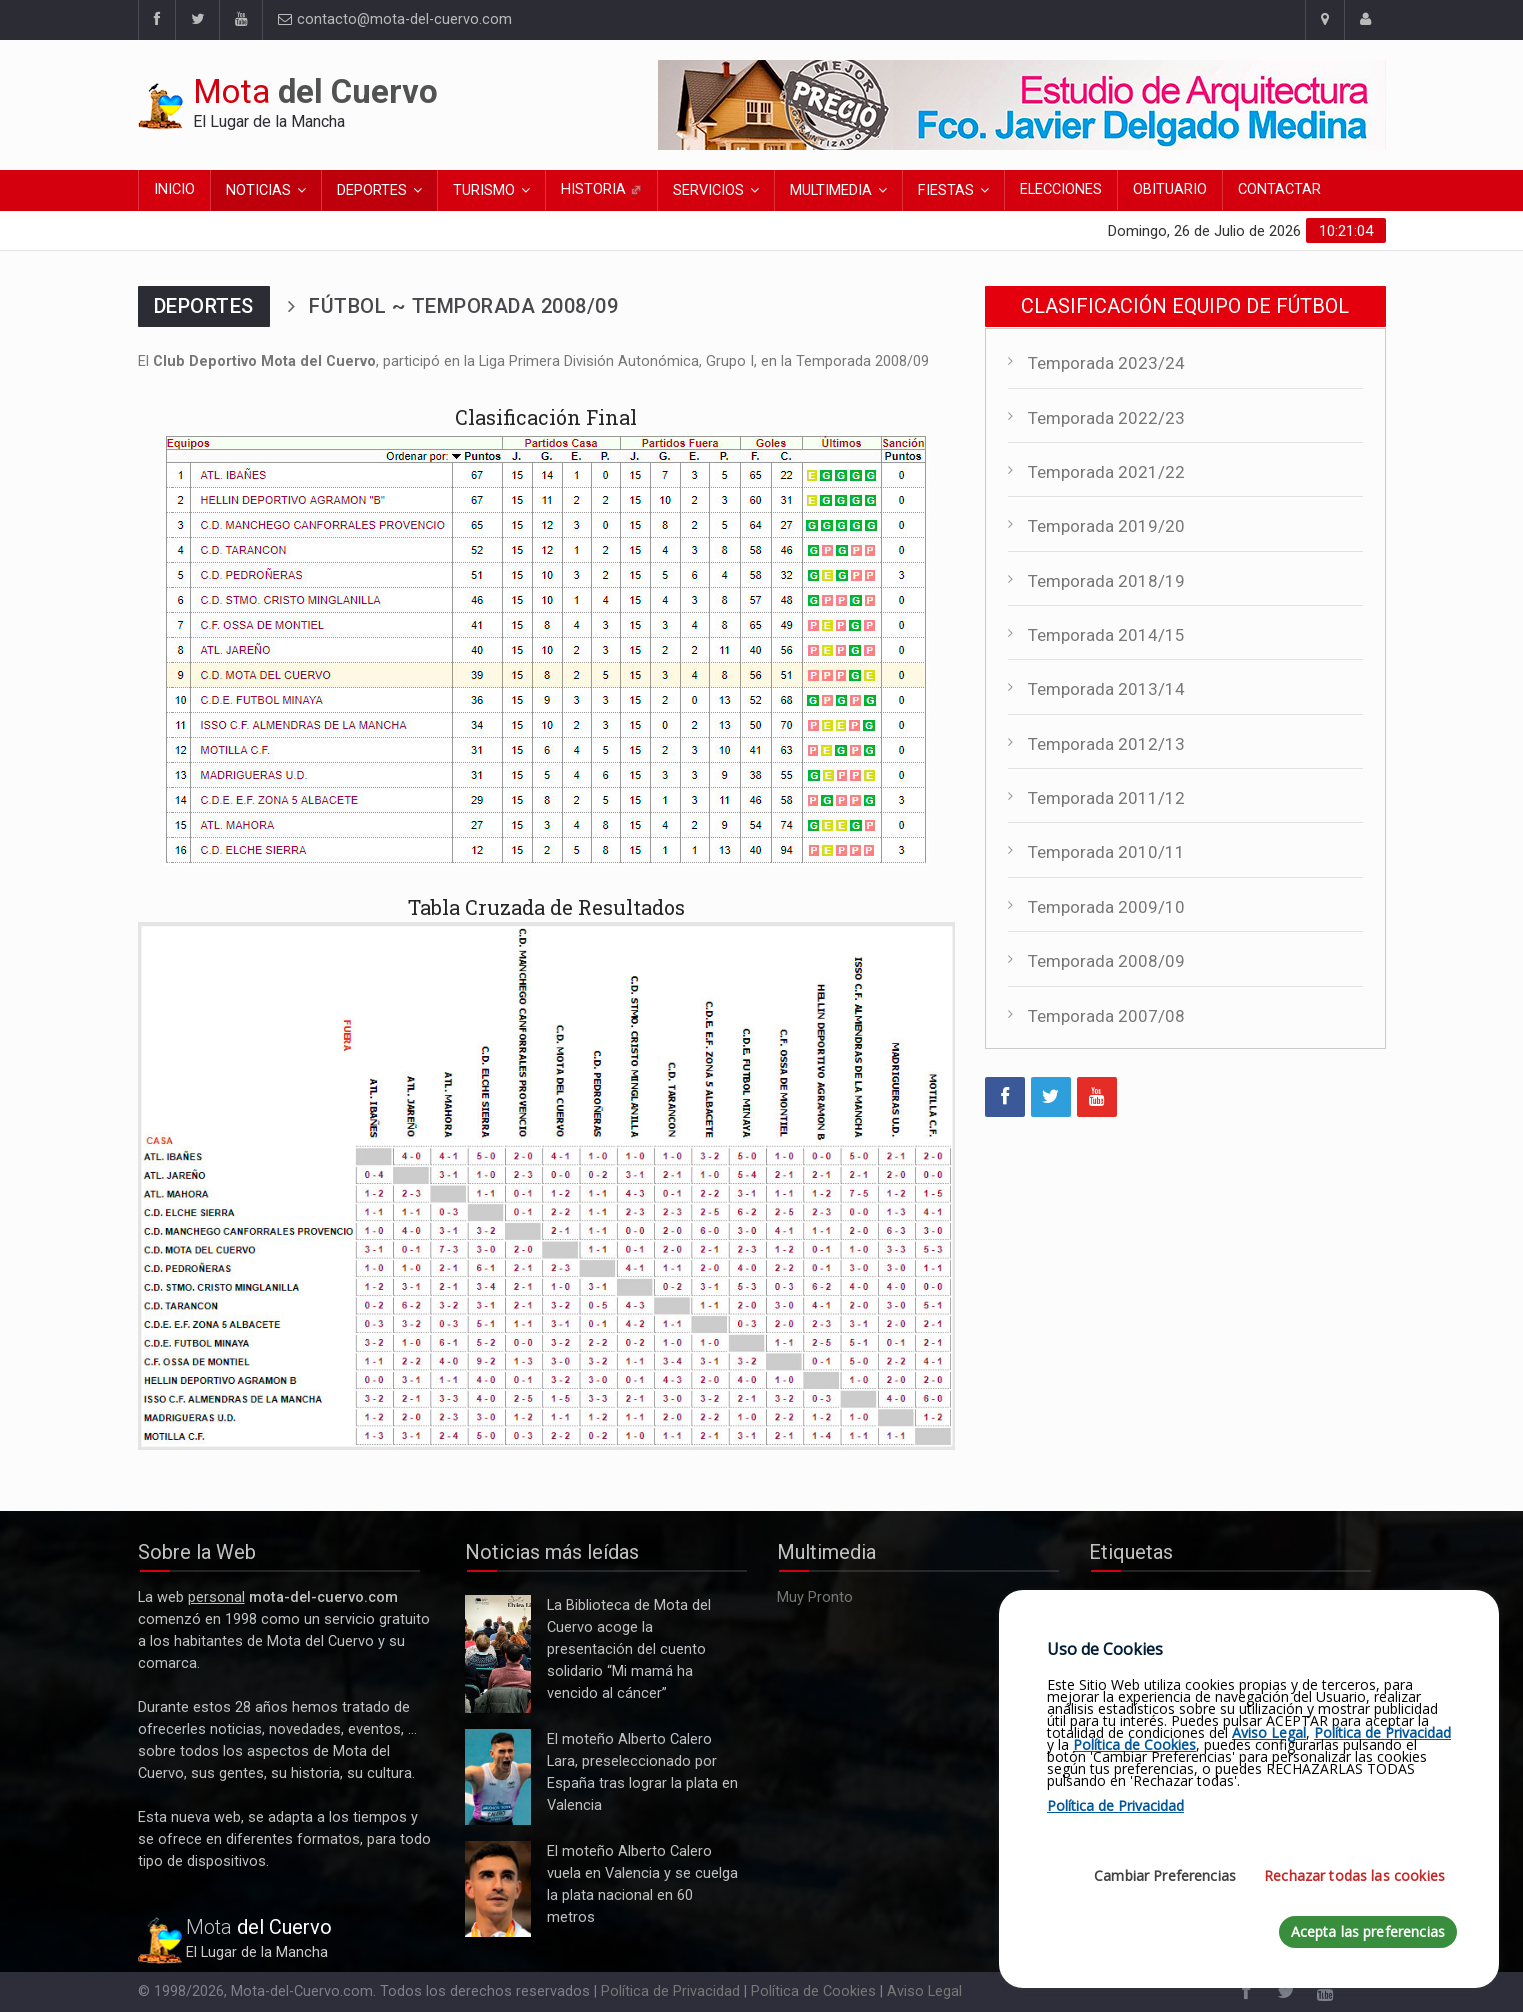 The image size is (1523, 2012). What do you see at coordinates (1354, 1875) in the screenshot?
I see `Rechazar todas las cookies` at bounding box center [1354, 1875].